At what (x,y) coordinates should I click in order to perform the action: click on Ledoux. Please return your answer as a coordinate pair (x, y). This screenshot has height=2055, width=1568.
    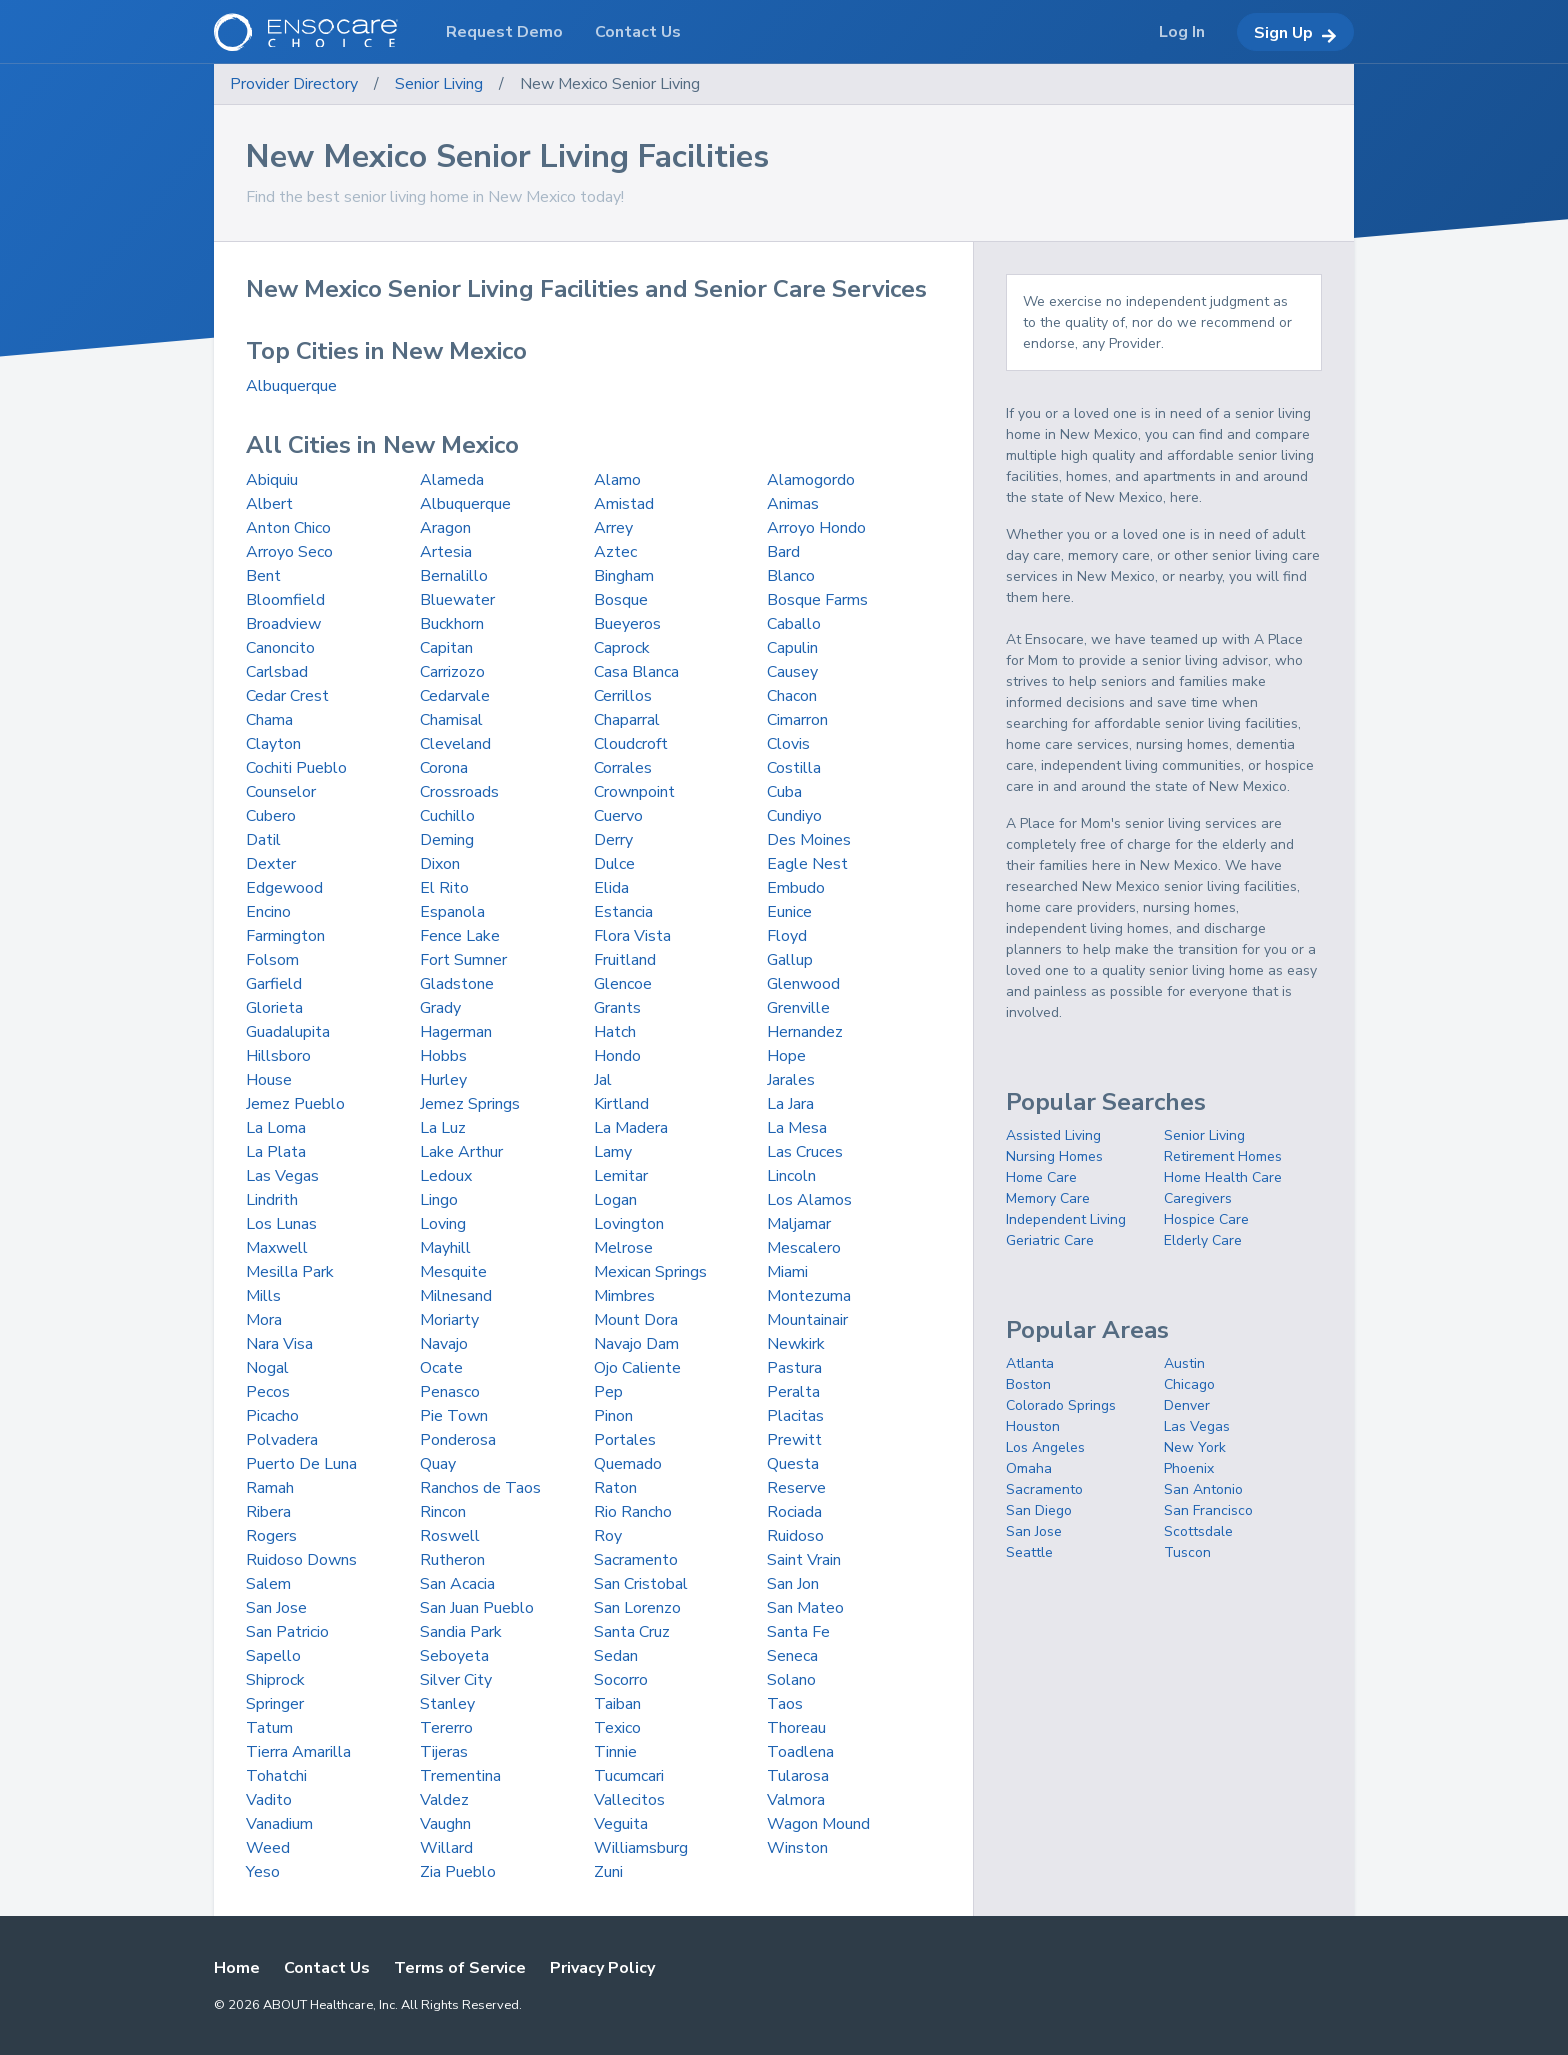
    Looking at the image, I should click on (446, 1176).